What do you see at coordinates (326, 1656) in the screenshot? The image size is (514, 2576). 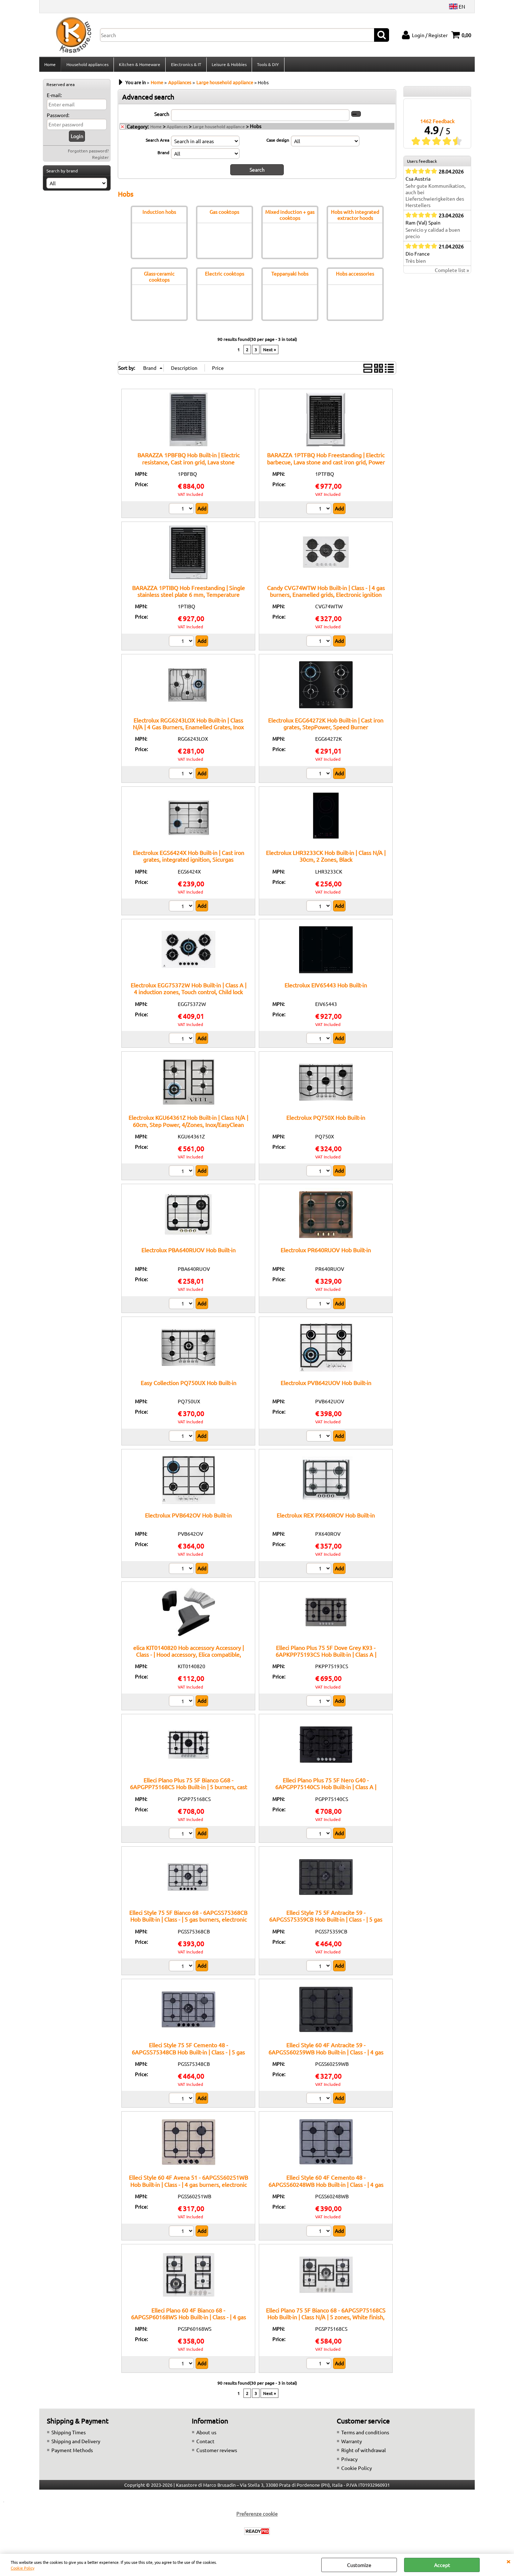 I see `Elleci Plano Plus 75 5F Dove Grey K93 - 6APKPP75193CS Hob Built-in | Class A | Cooktop, 5 burners, Grey finish` at bounding box center [326, 1656].